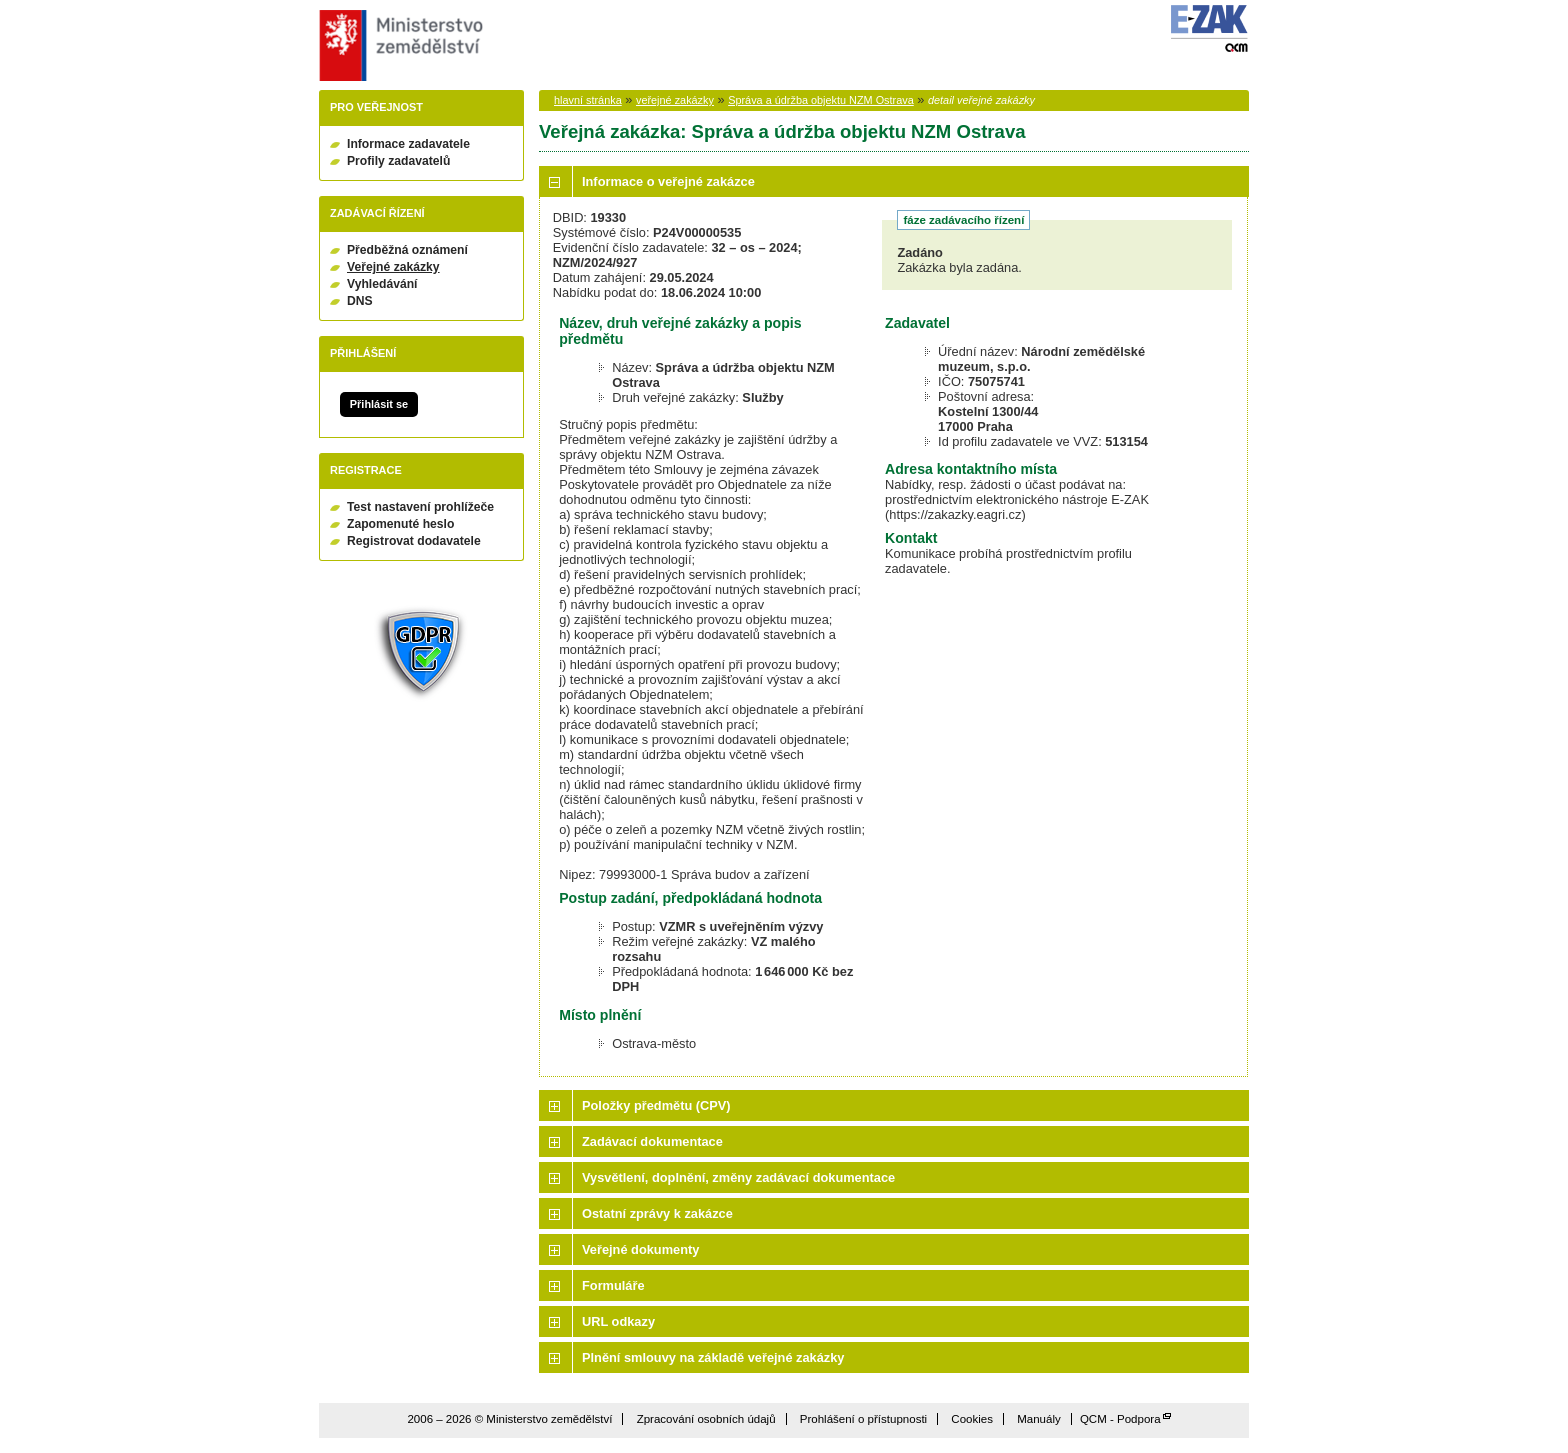 The height and width of the screenshot is (1453, 1568). Describe the element at coordinates (382, 284) in the screenshot. I see `Vyhledávání` at that location.